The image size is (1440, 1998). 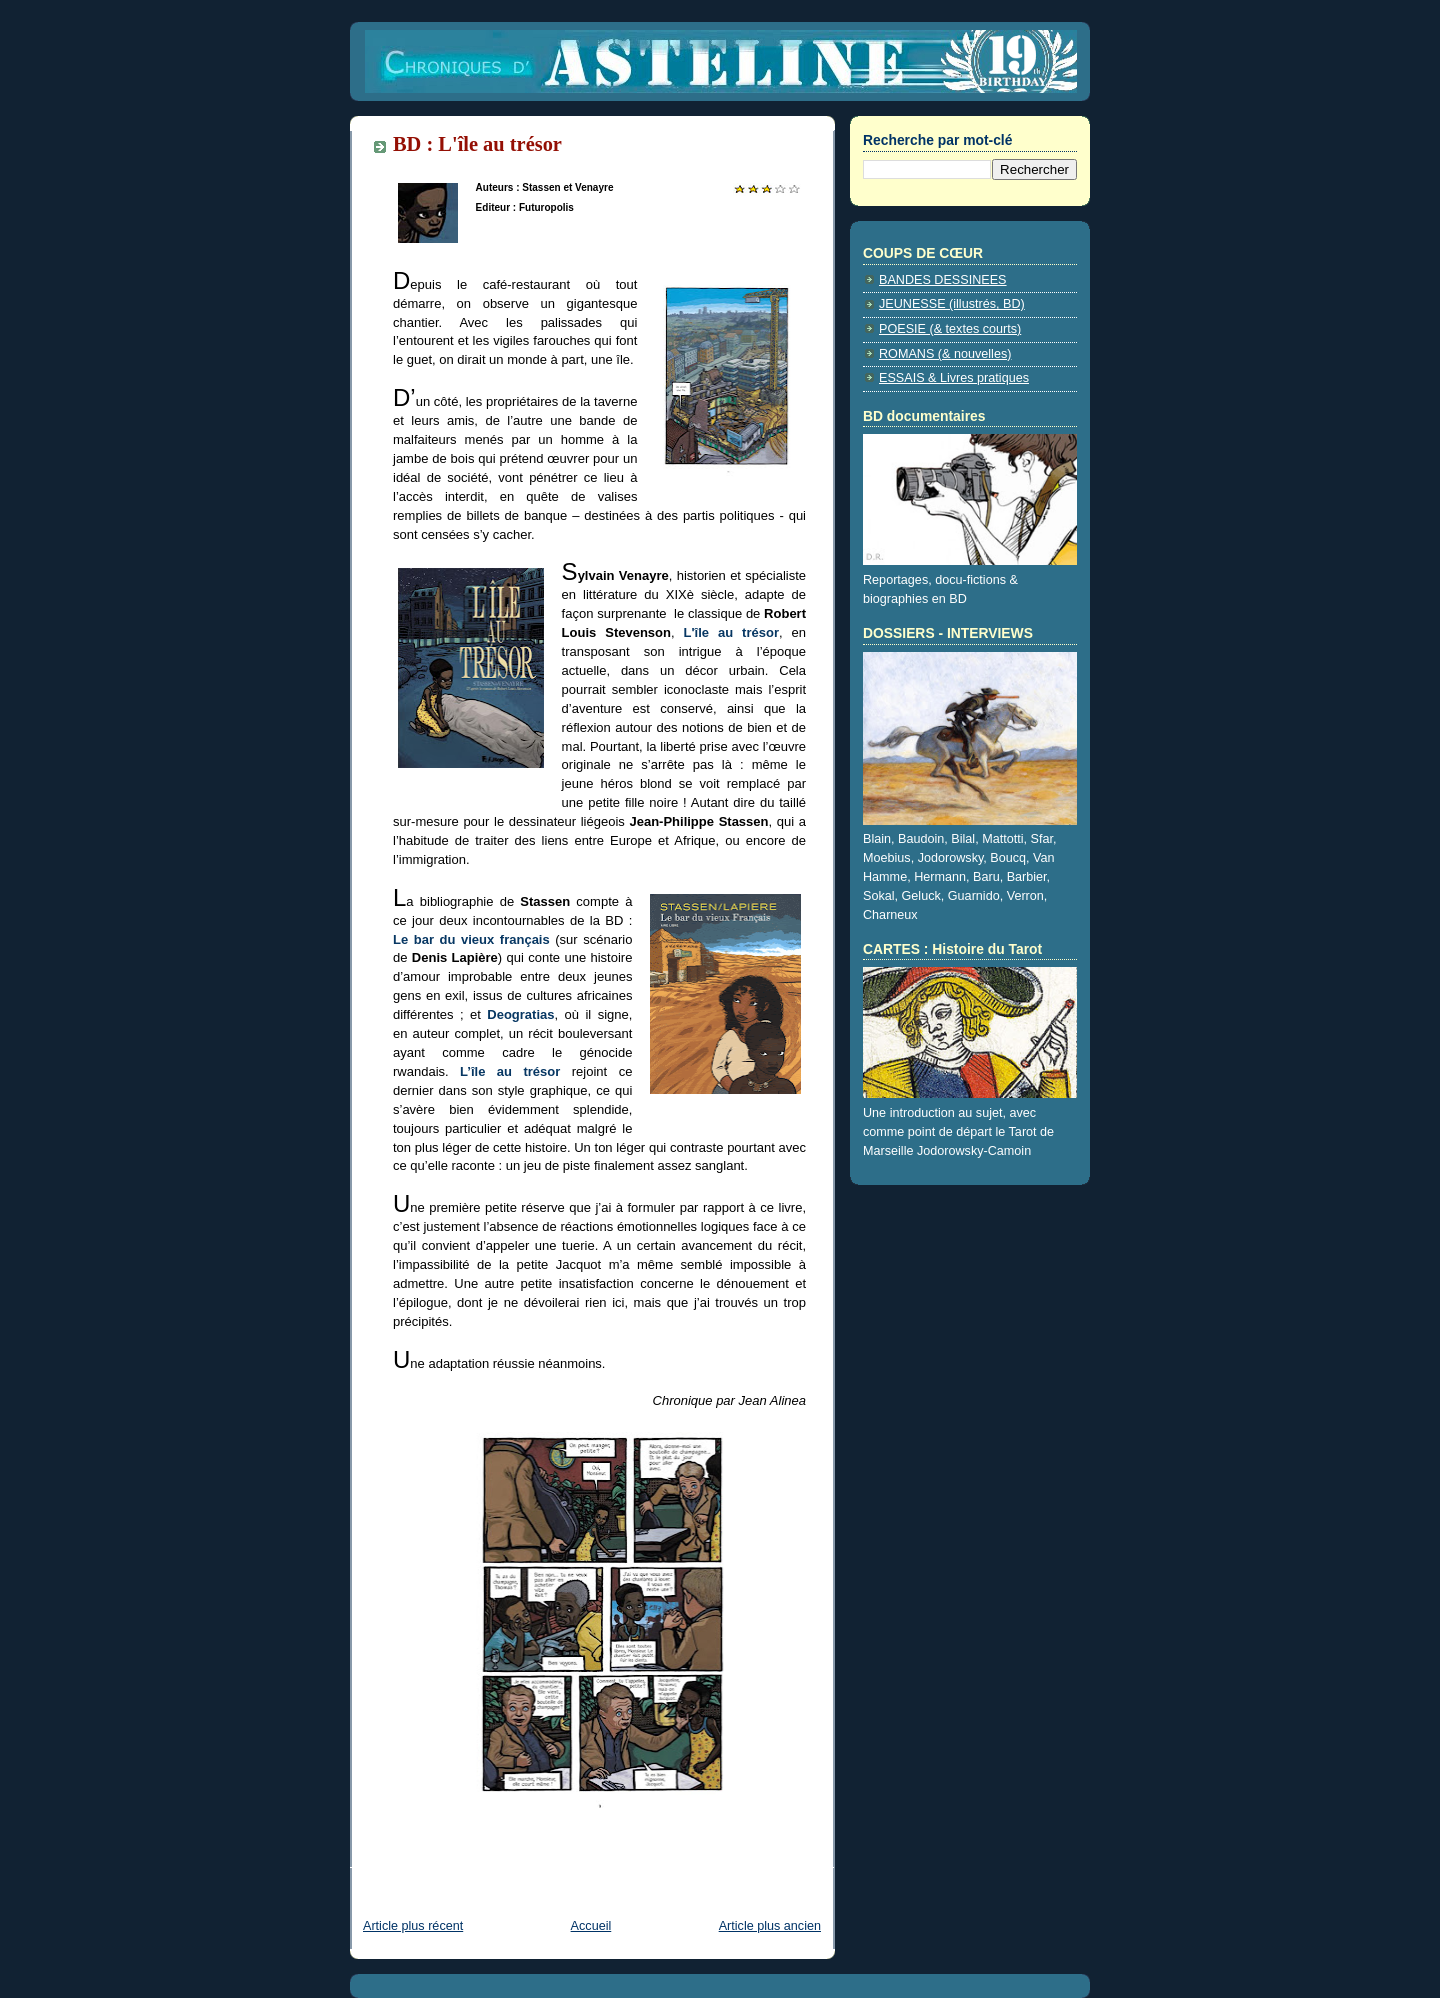 What do you see at coordinates (413, 1926) in the screenshot?
I see `Article plus récent` at bounding box center [413, 1926].